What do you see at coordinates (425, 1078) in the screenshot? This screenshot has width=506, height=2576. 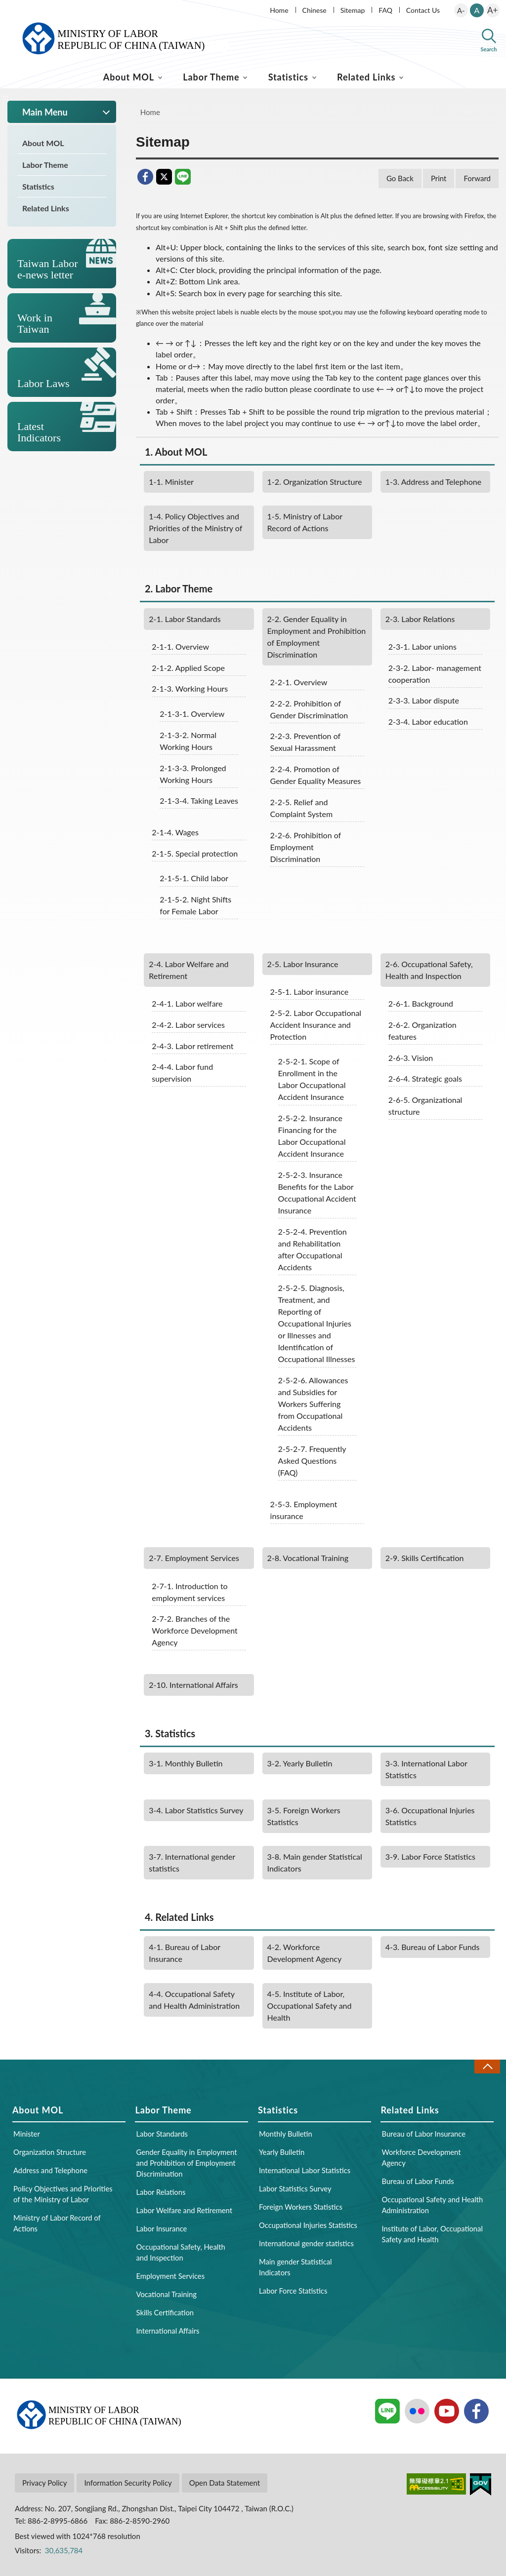 I see `Strategic goals` at bounding box center [425, 1078].